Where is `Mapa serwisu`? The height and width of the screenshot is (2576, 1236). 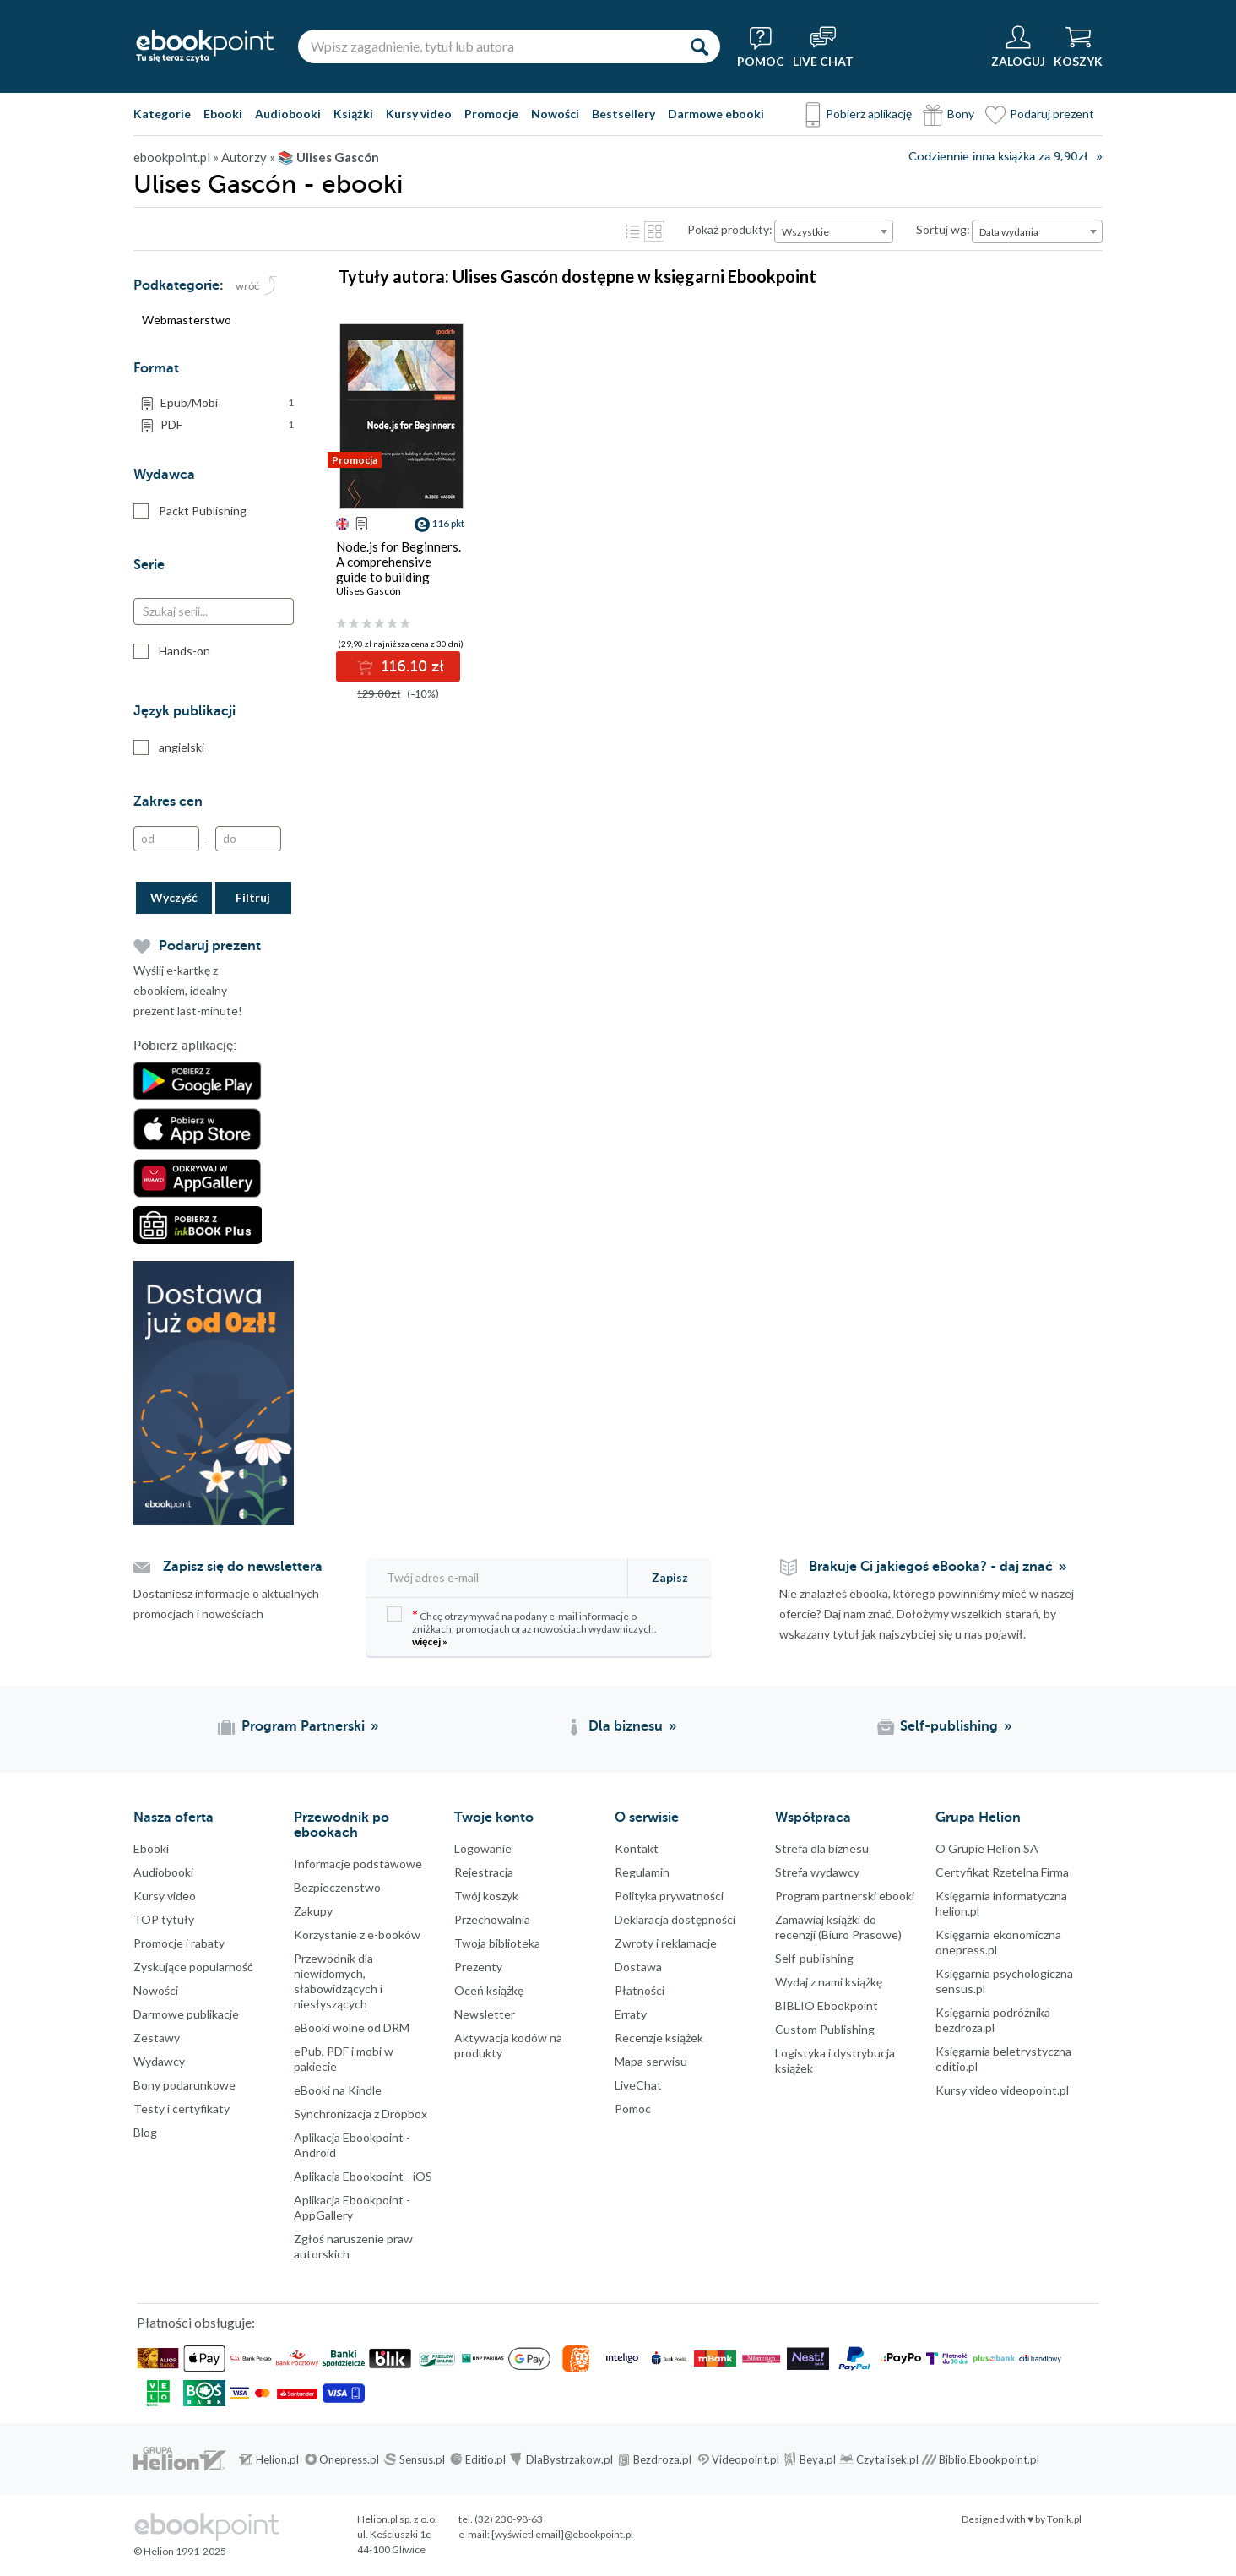
Mapa serwisu is located at coordinates (651, 2061).